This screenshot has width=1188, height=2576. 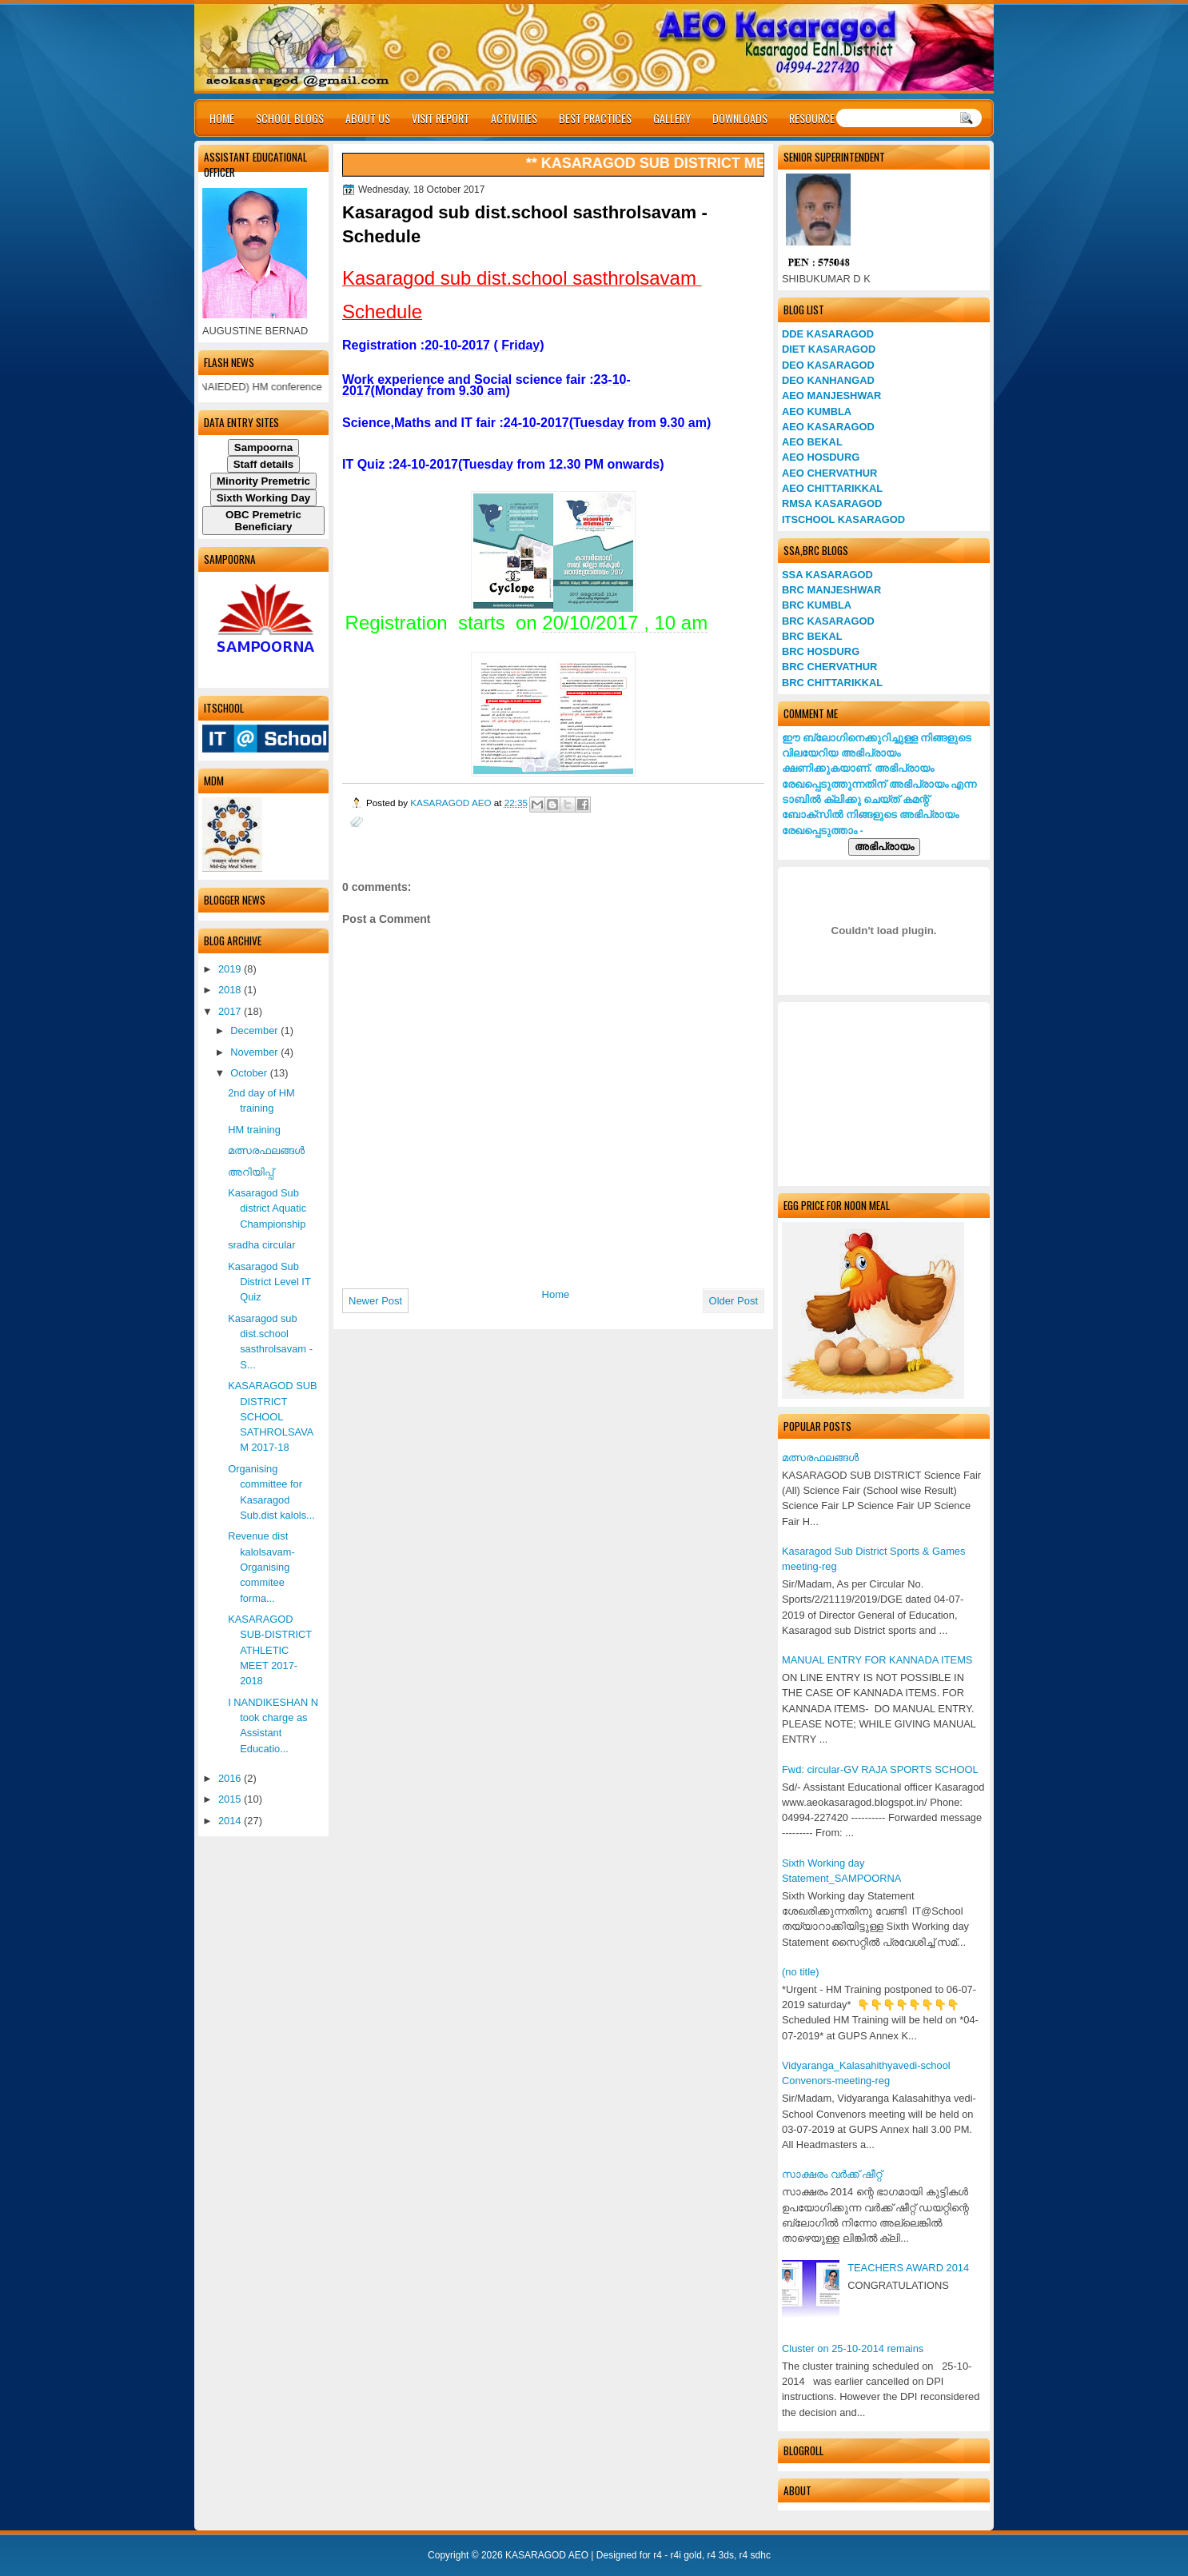 What do you see at coordinates (672, 118) in the screenshot?
I see `GALLERY` at bounding box center [672, 118].